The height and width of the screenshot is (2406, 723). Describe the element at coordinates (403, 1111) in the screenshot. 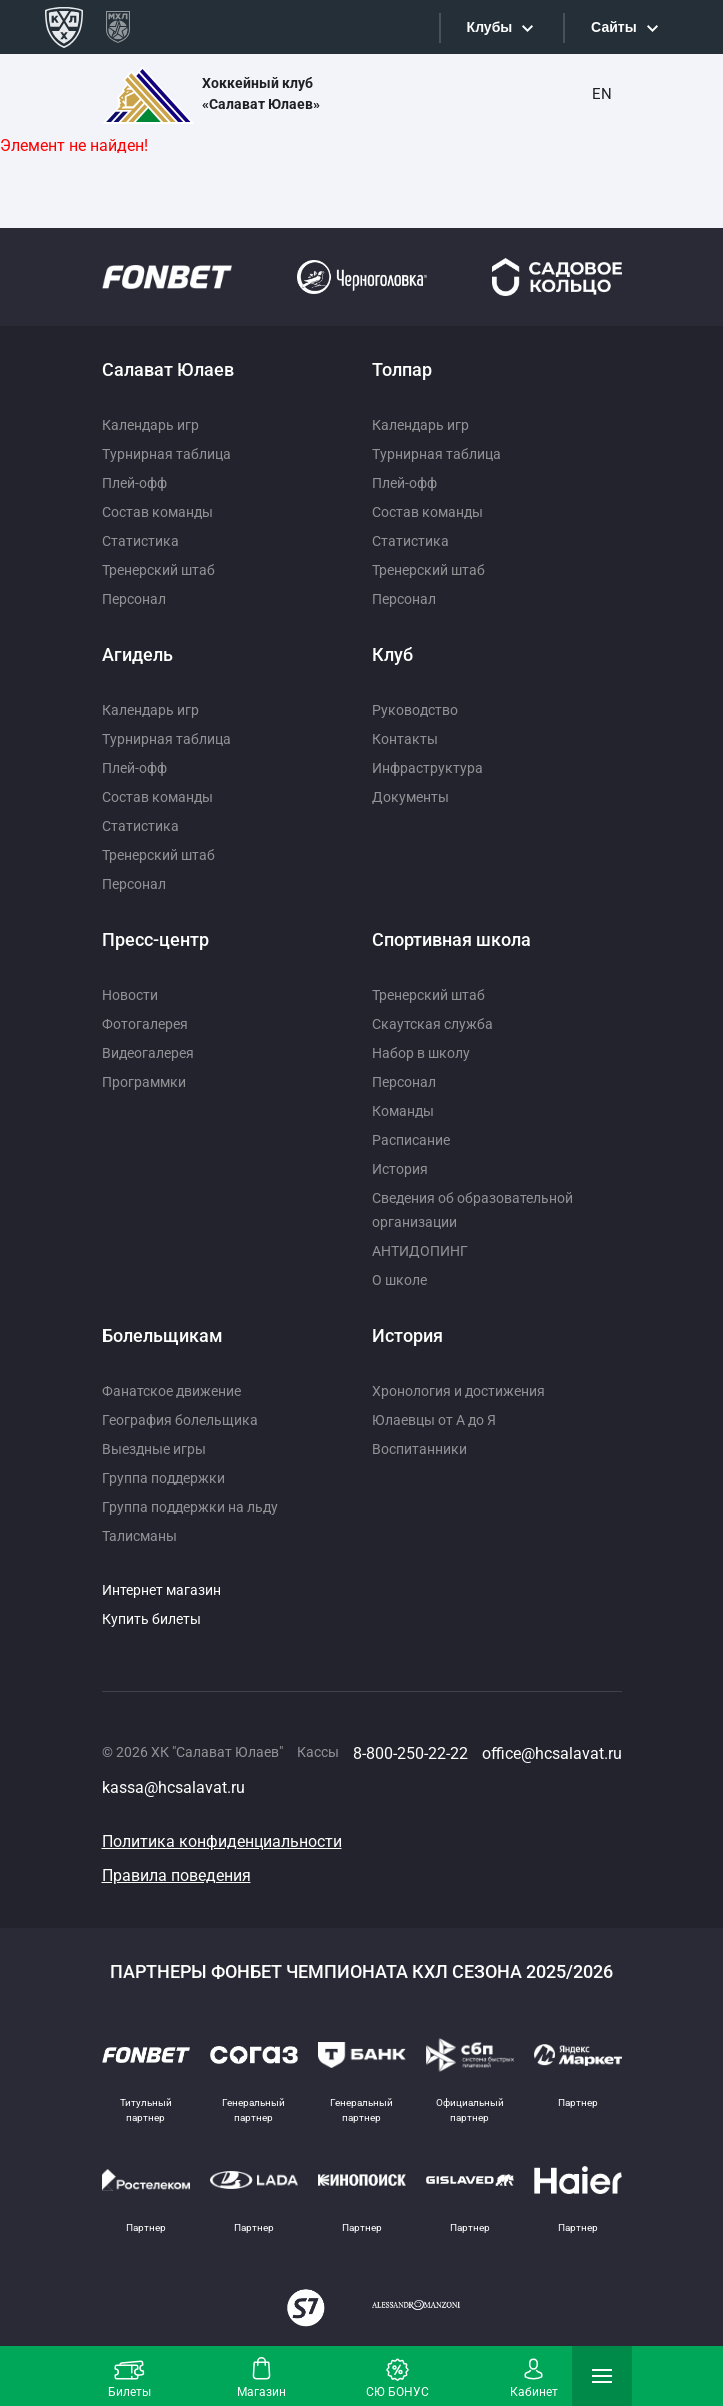

I see `Команды` at that location.